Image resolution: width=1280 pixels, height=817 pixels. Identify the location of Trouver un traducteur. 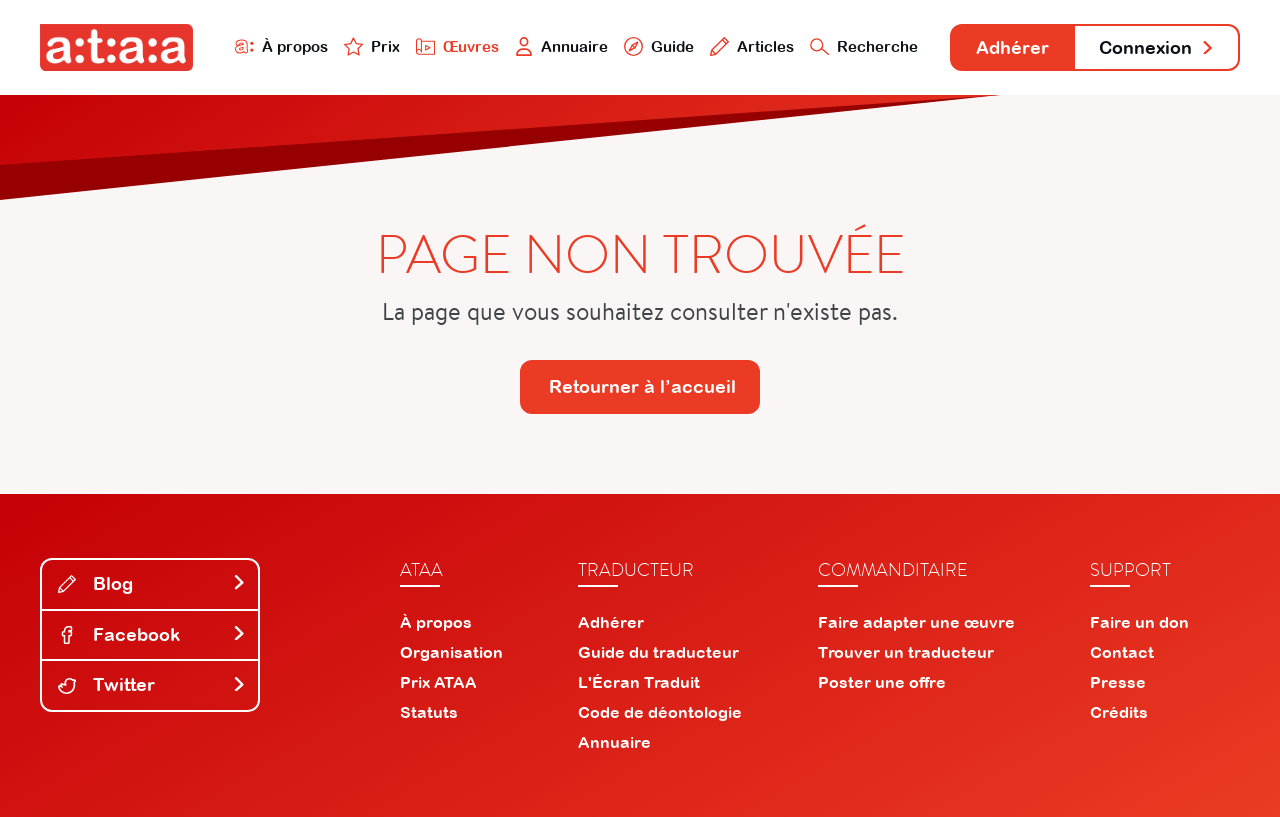
(906, 652).